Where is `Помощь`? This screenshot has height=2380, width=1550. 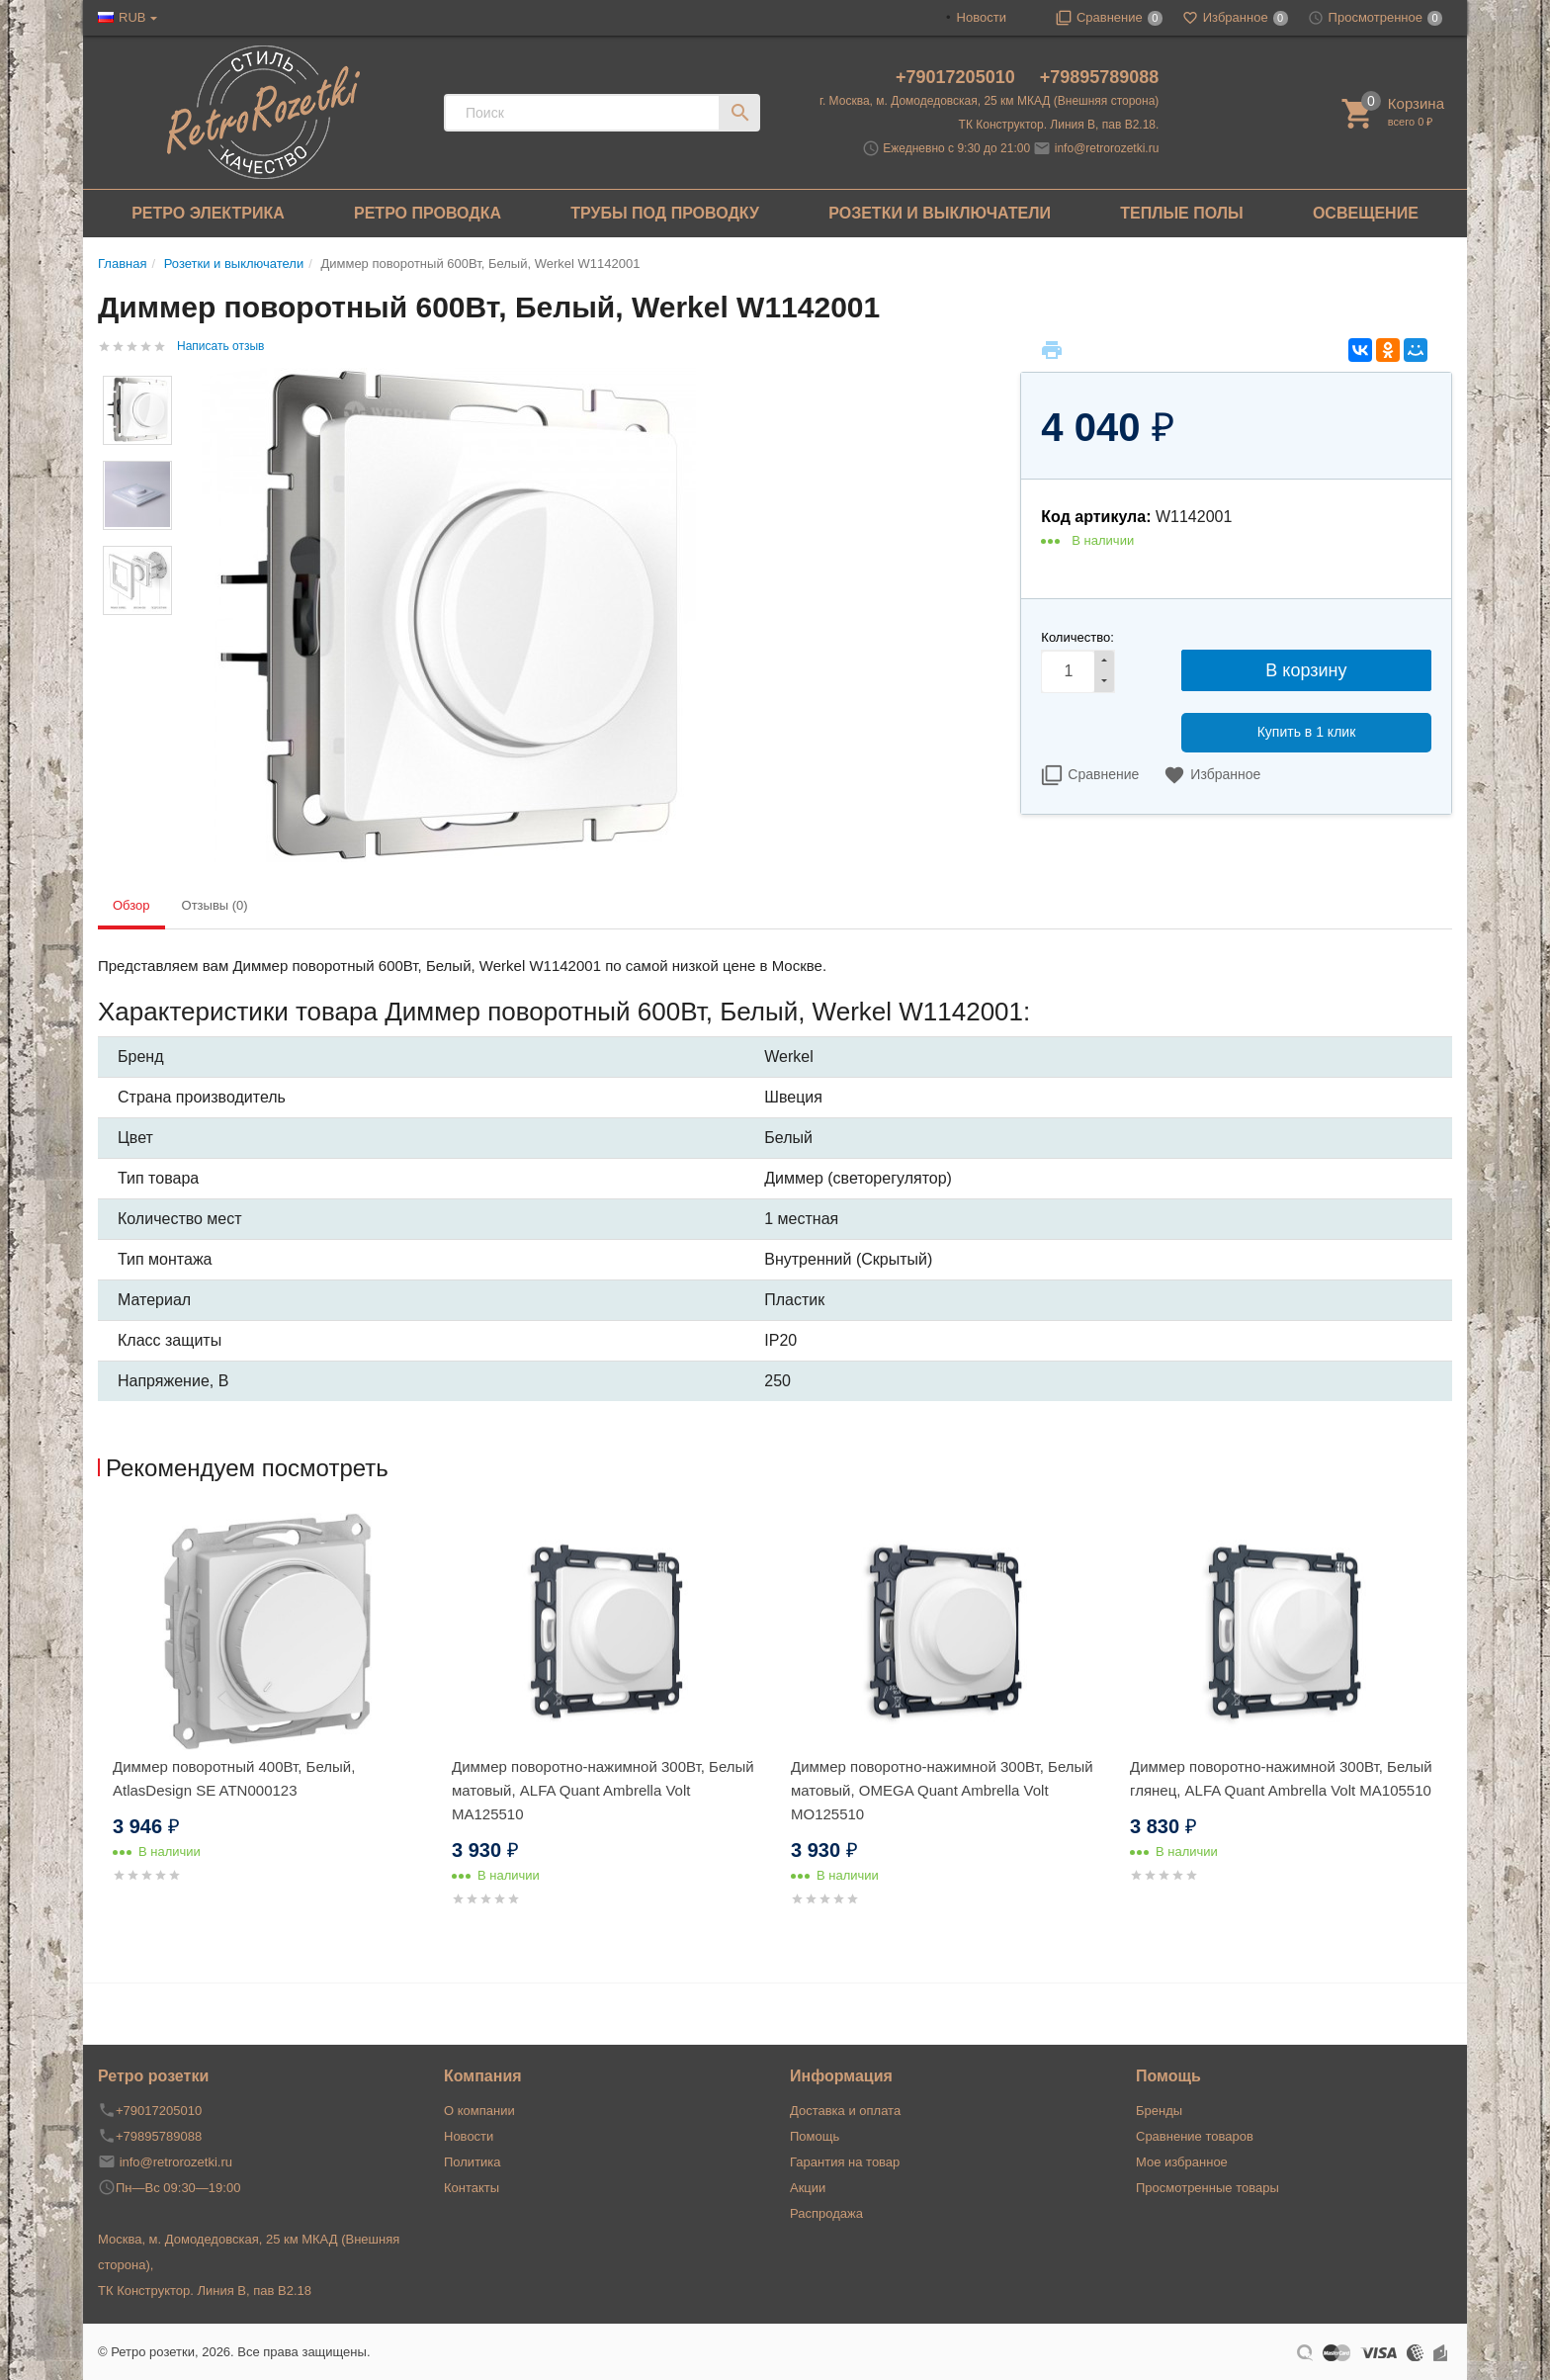
Помощь is located at coordinates (814, 2136).